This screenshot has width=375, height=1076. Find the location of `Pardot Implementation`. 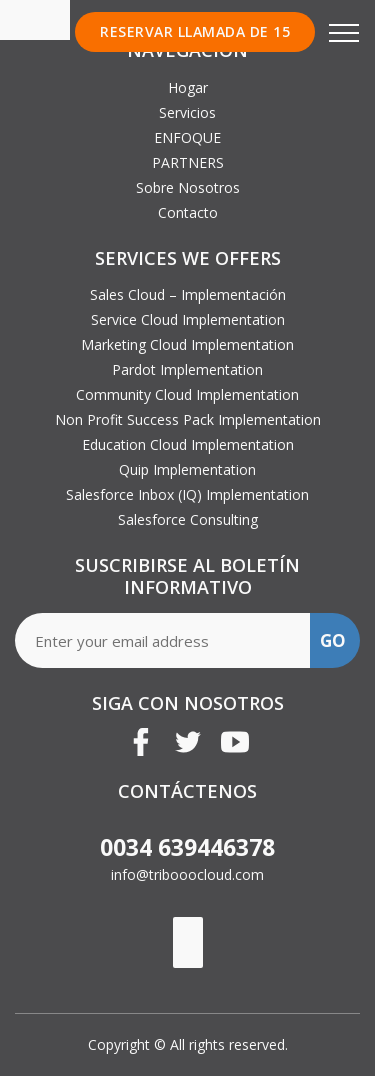

Pardot Implementation is located at coordinates (187, 369).